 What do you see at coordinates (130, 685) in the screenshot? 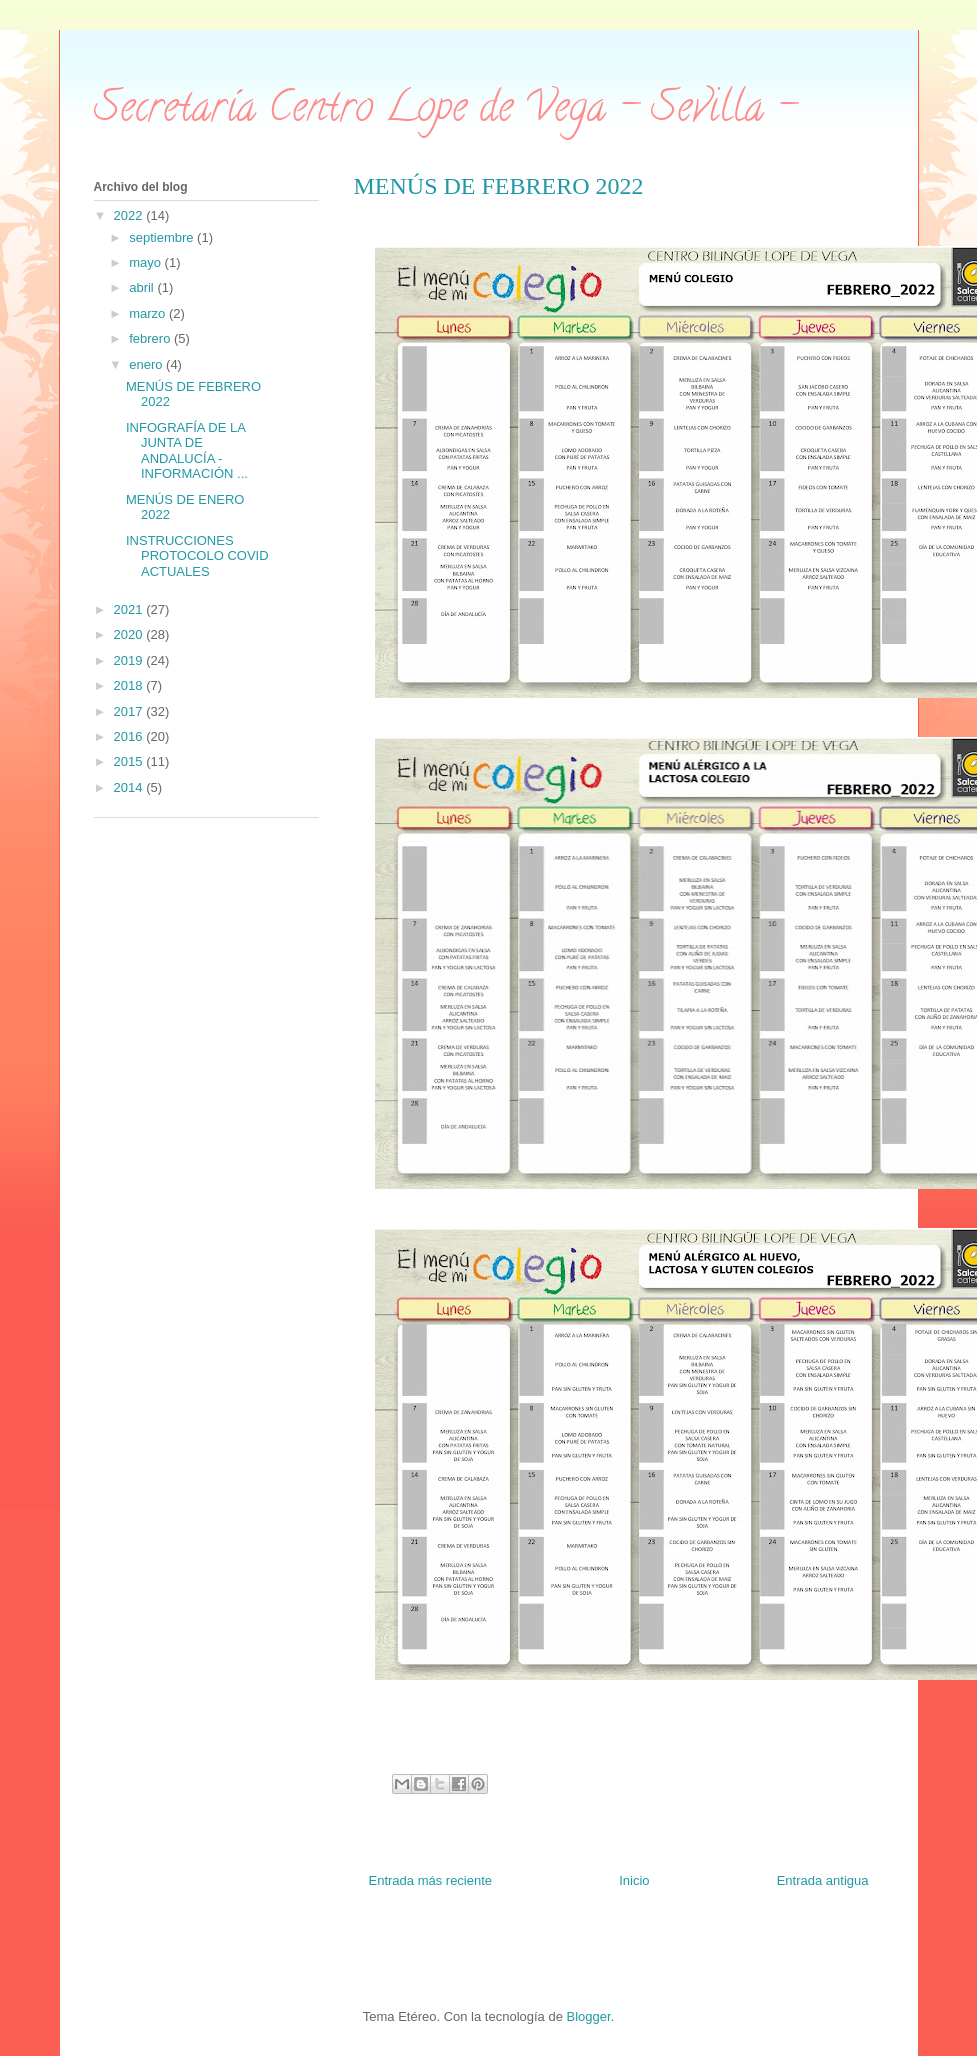
I see `2018` at bounding box center [130, 685].